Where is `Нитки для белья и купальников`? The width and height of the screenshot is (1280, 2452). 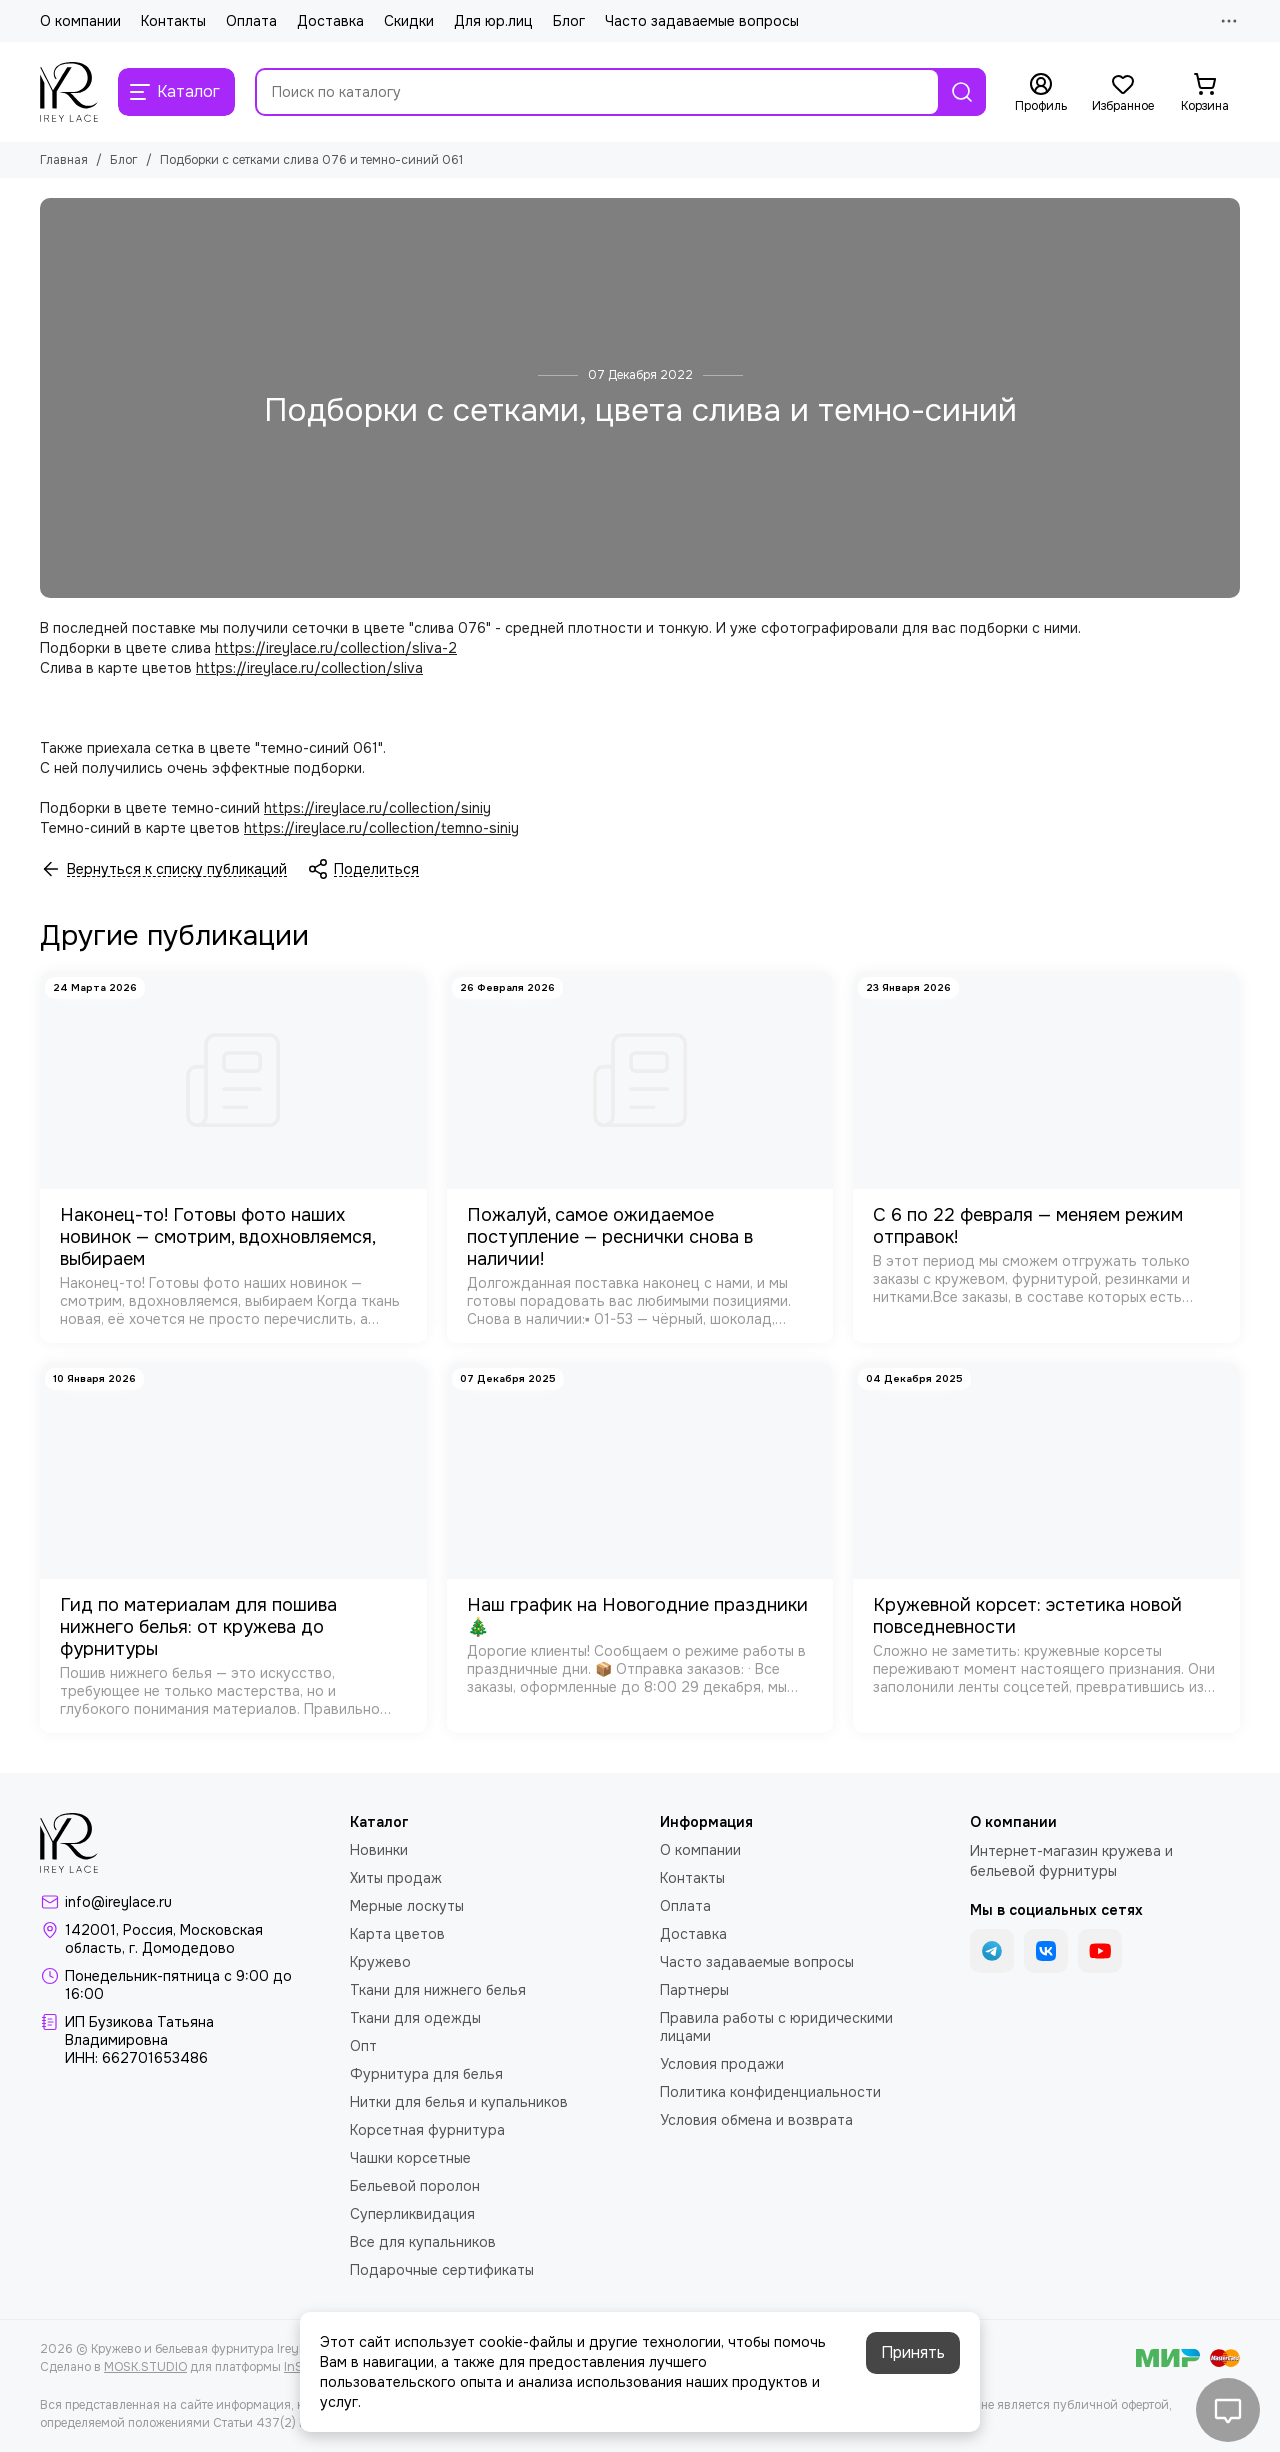 Нитки для белья и купальников is located at coordinates (459, 2102).